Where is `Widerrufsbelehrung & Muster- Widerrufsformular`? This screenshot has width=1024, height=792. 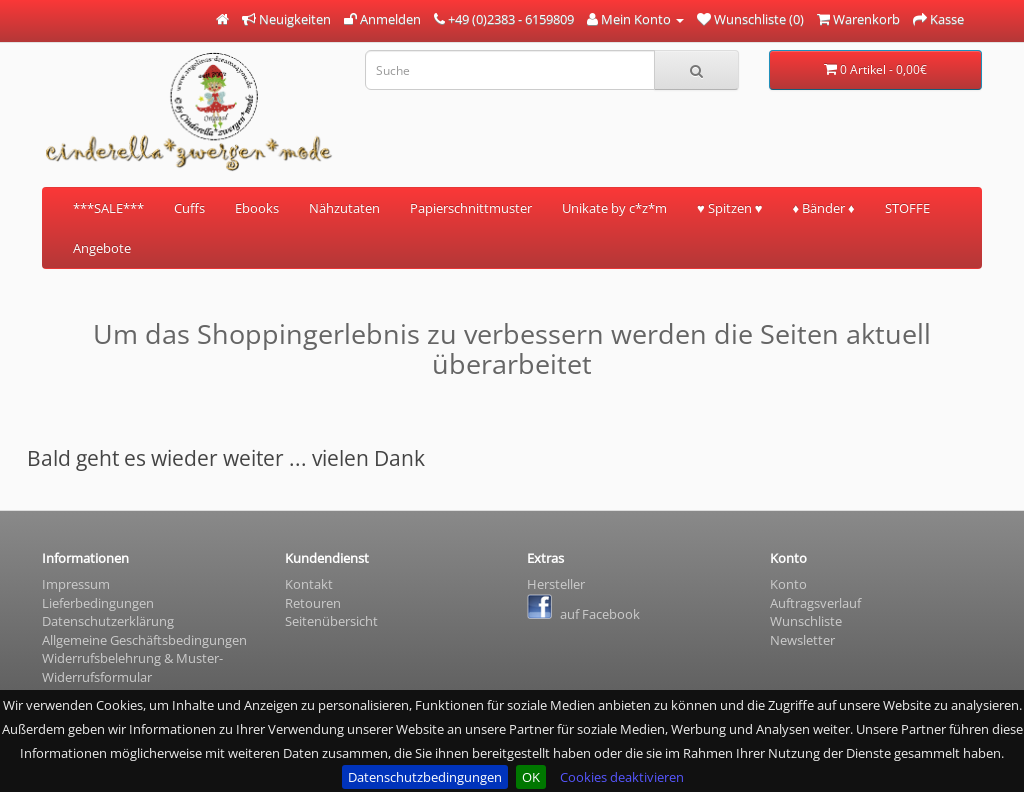
Widerrufsbelehrung & Muster- Widerrufsformular is located at coordinates (132, 667).